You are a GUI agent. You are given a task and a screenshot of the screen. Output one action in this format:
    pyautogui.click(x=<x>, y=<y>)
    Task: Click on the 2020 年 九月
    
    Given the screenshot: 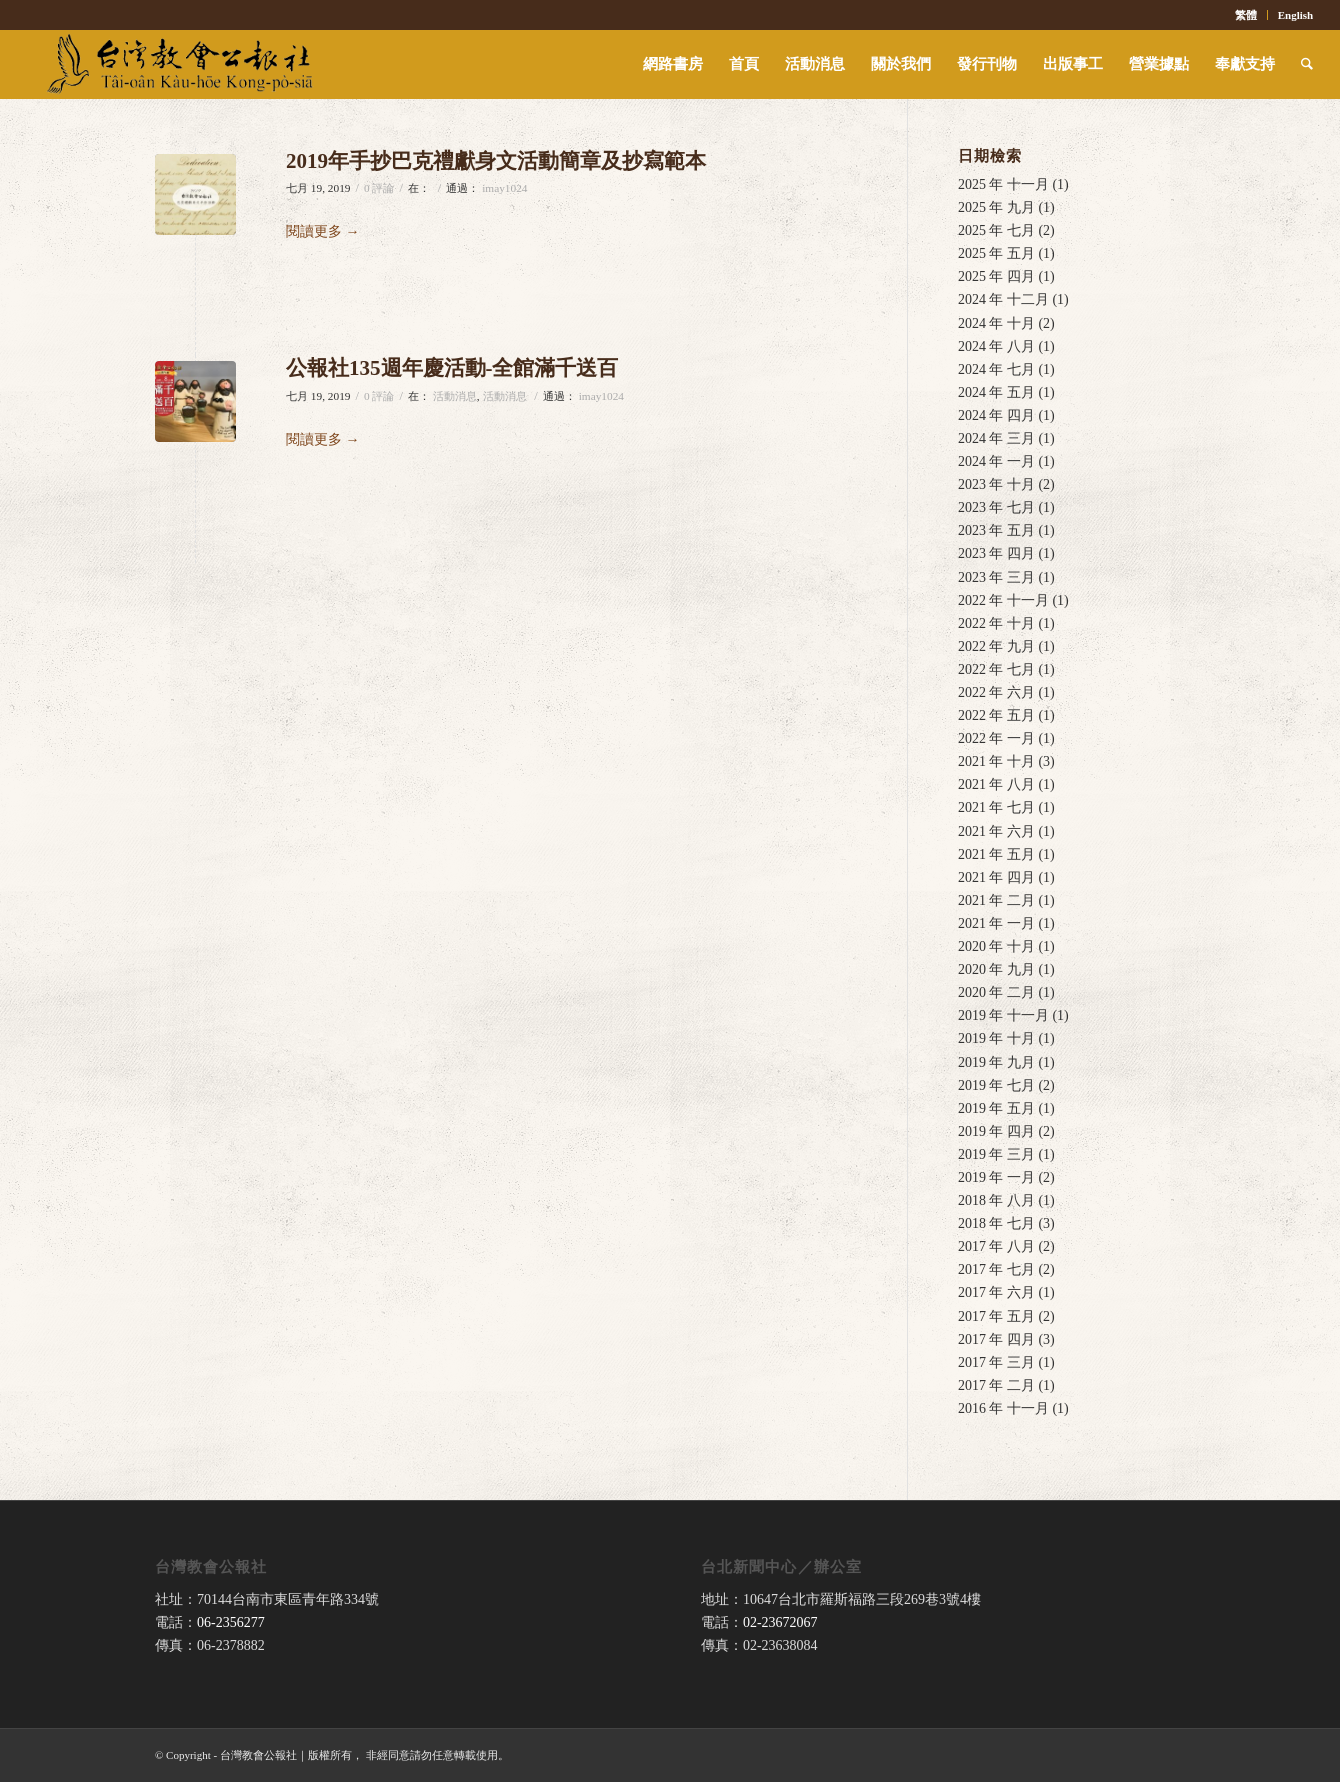 What is the action you would take?
    pyautogui.click(x=996, y=969)
    